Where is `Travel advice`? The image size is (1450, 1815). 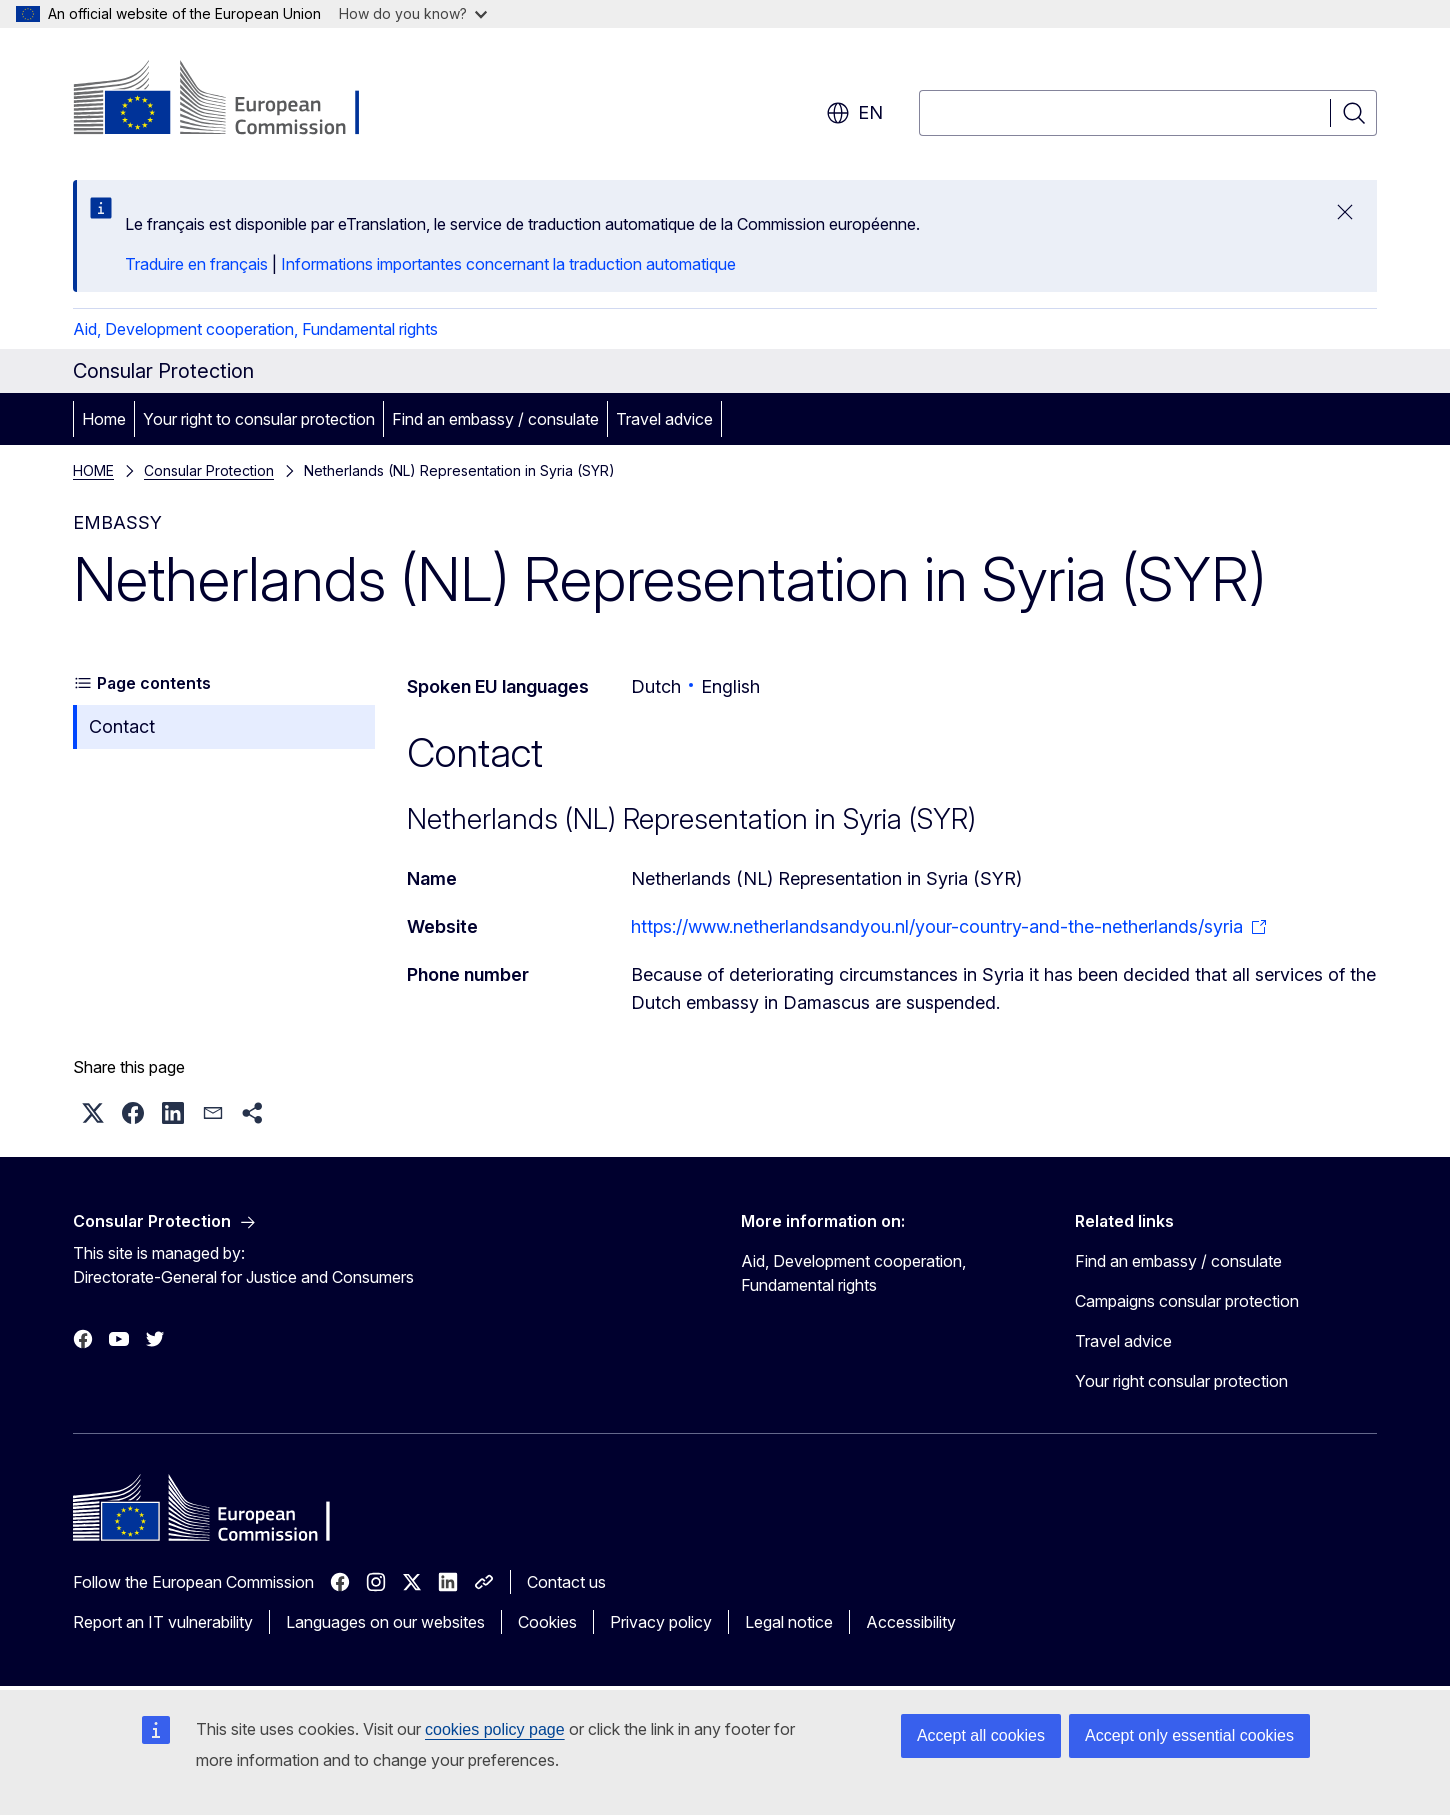
Travel advice is located at coordinates (664, 419).